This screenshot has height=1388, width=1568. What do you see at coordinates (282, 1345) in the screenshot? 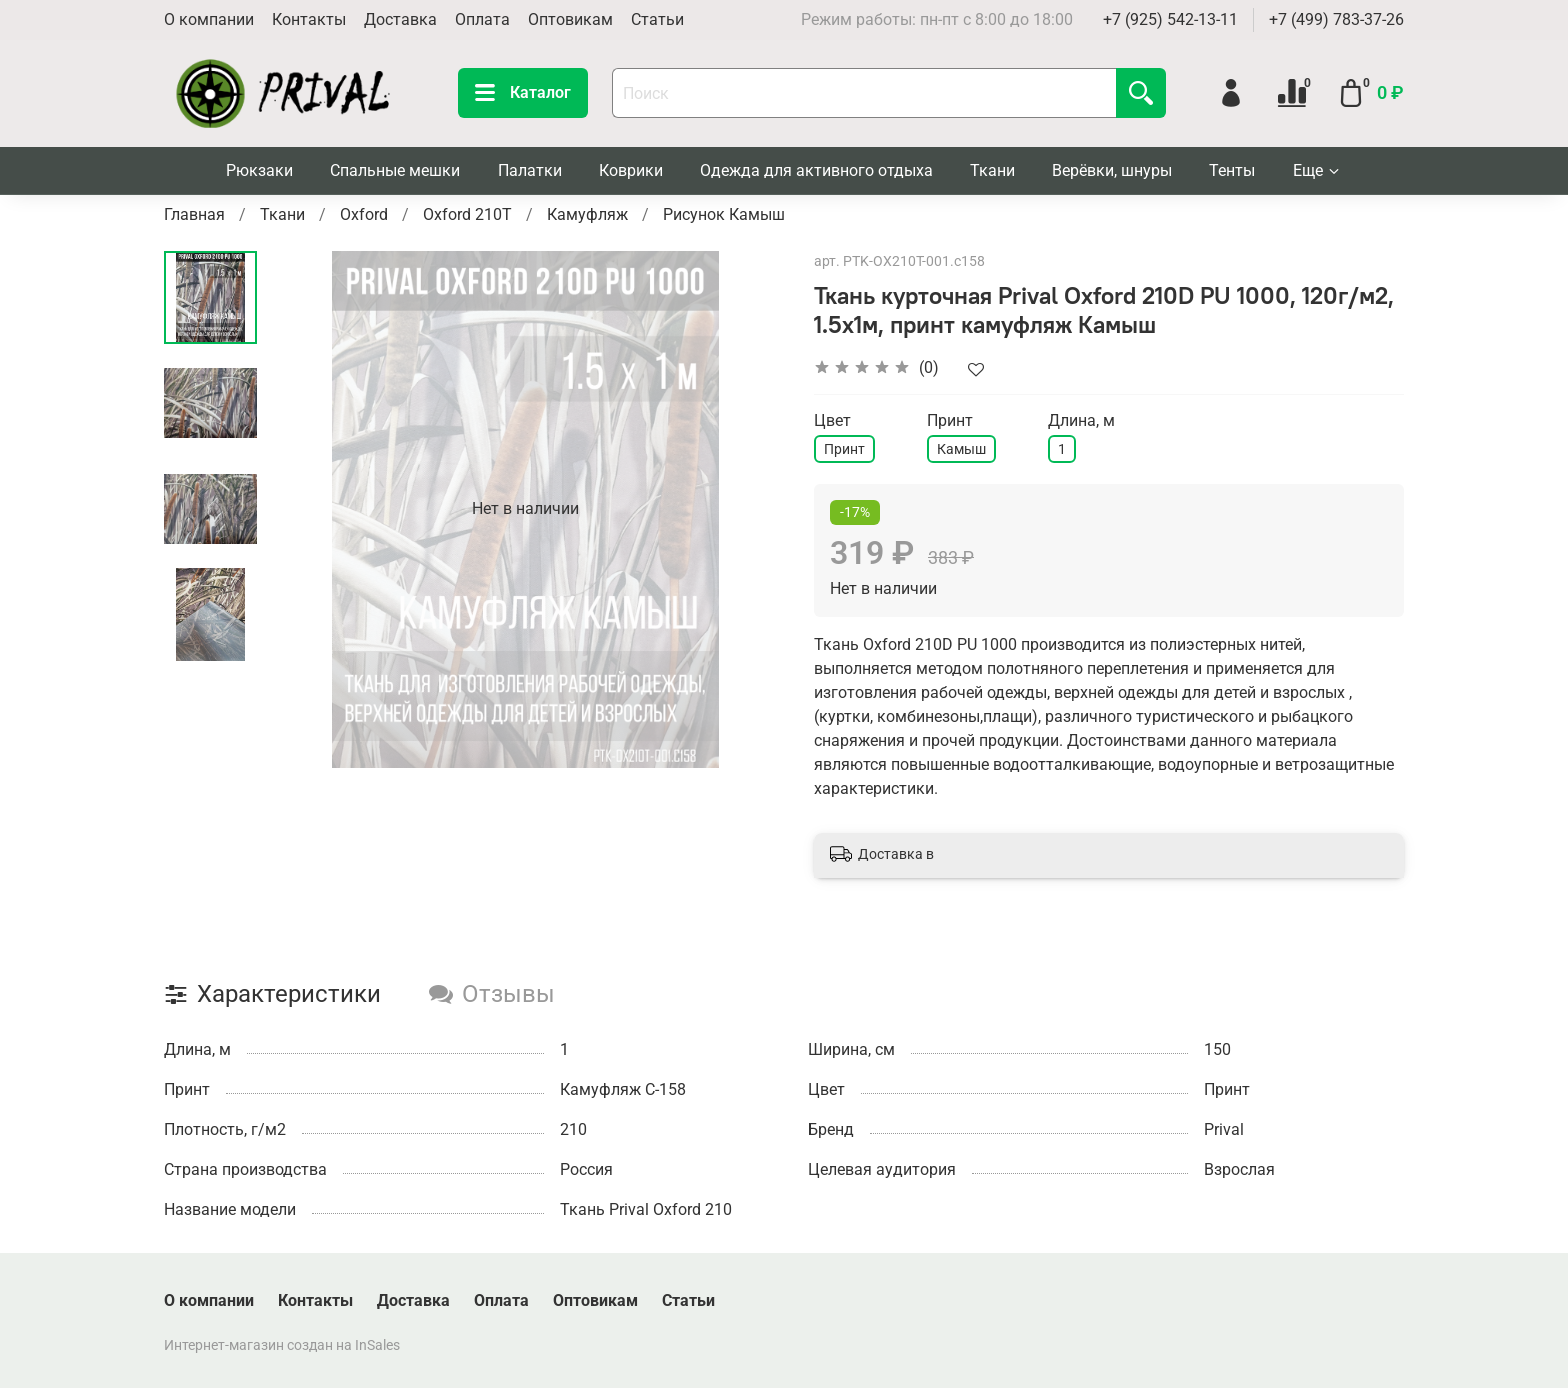
I see `Интернет-магазин создан на InSales` at bounding box center [282, 1345].